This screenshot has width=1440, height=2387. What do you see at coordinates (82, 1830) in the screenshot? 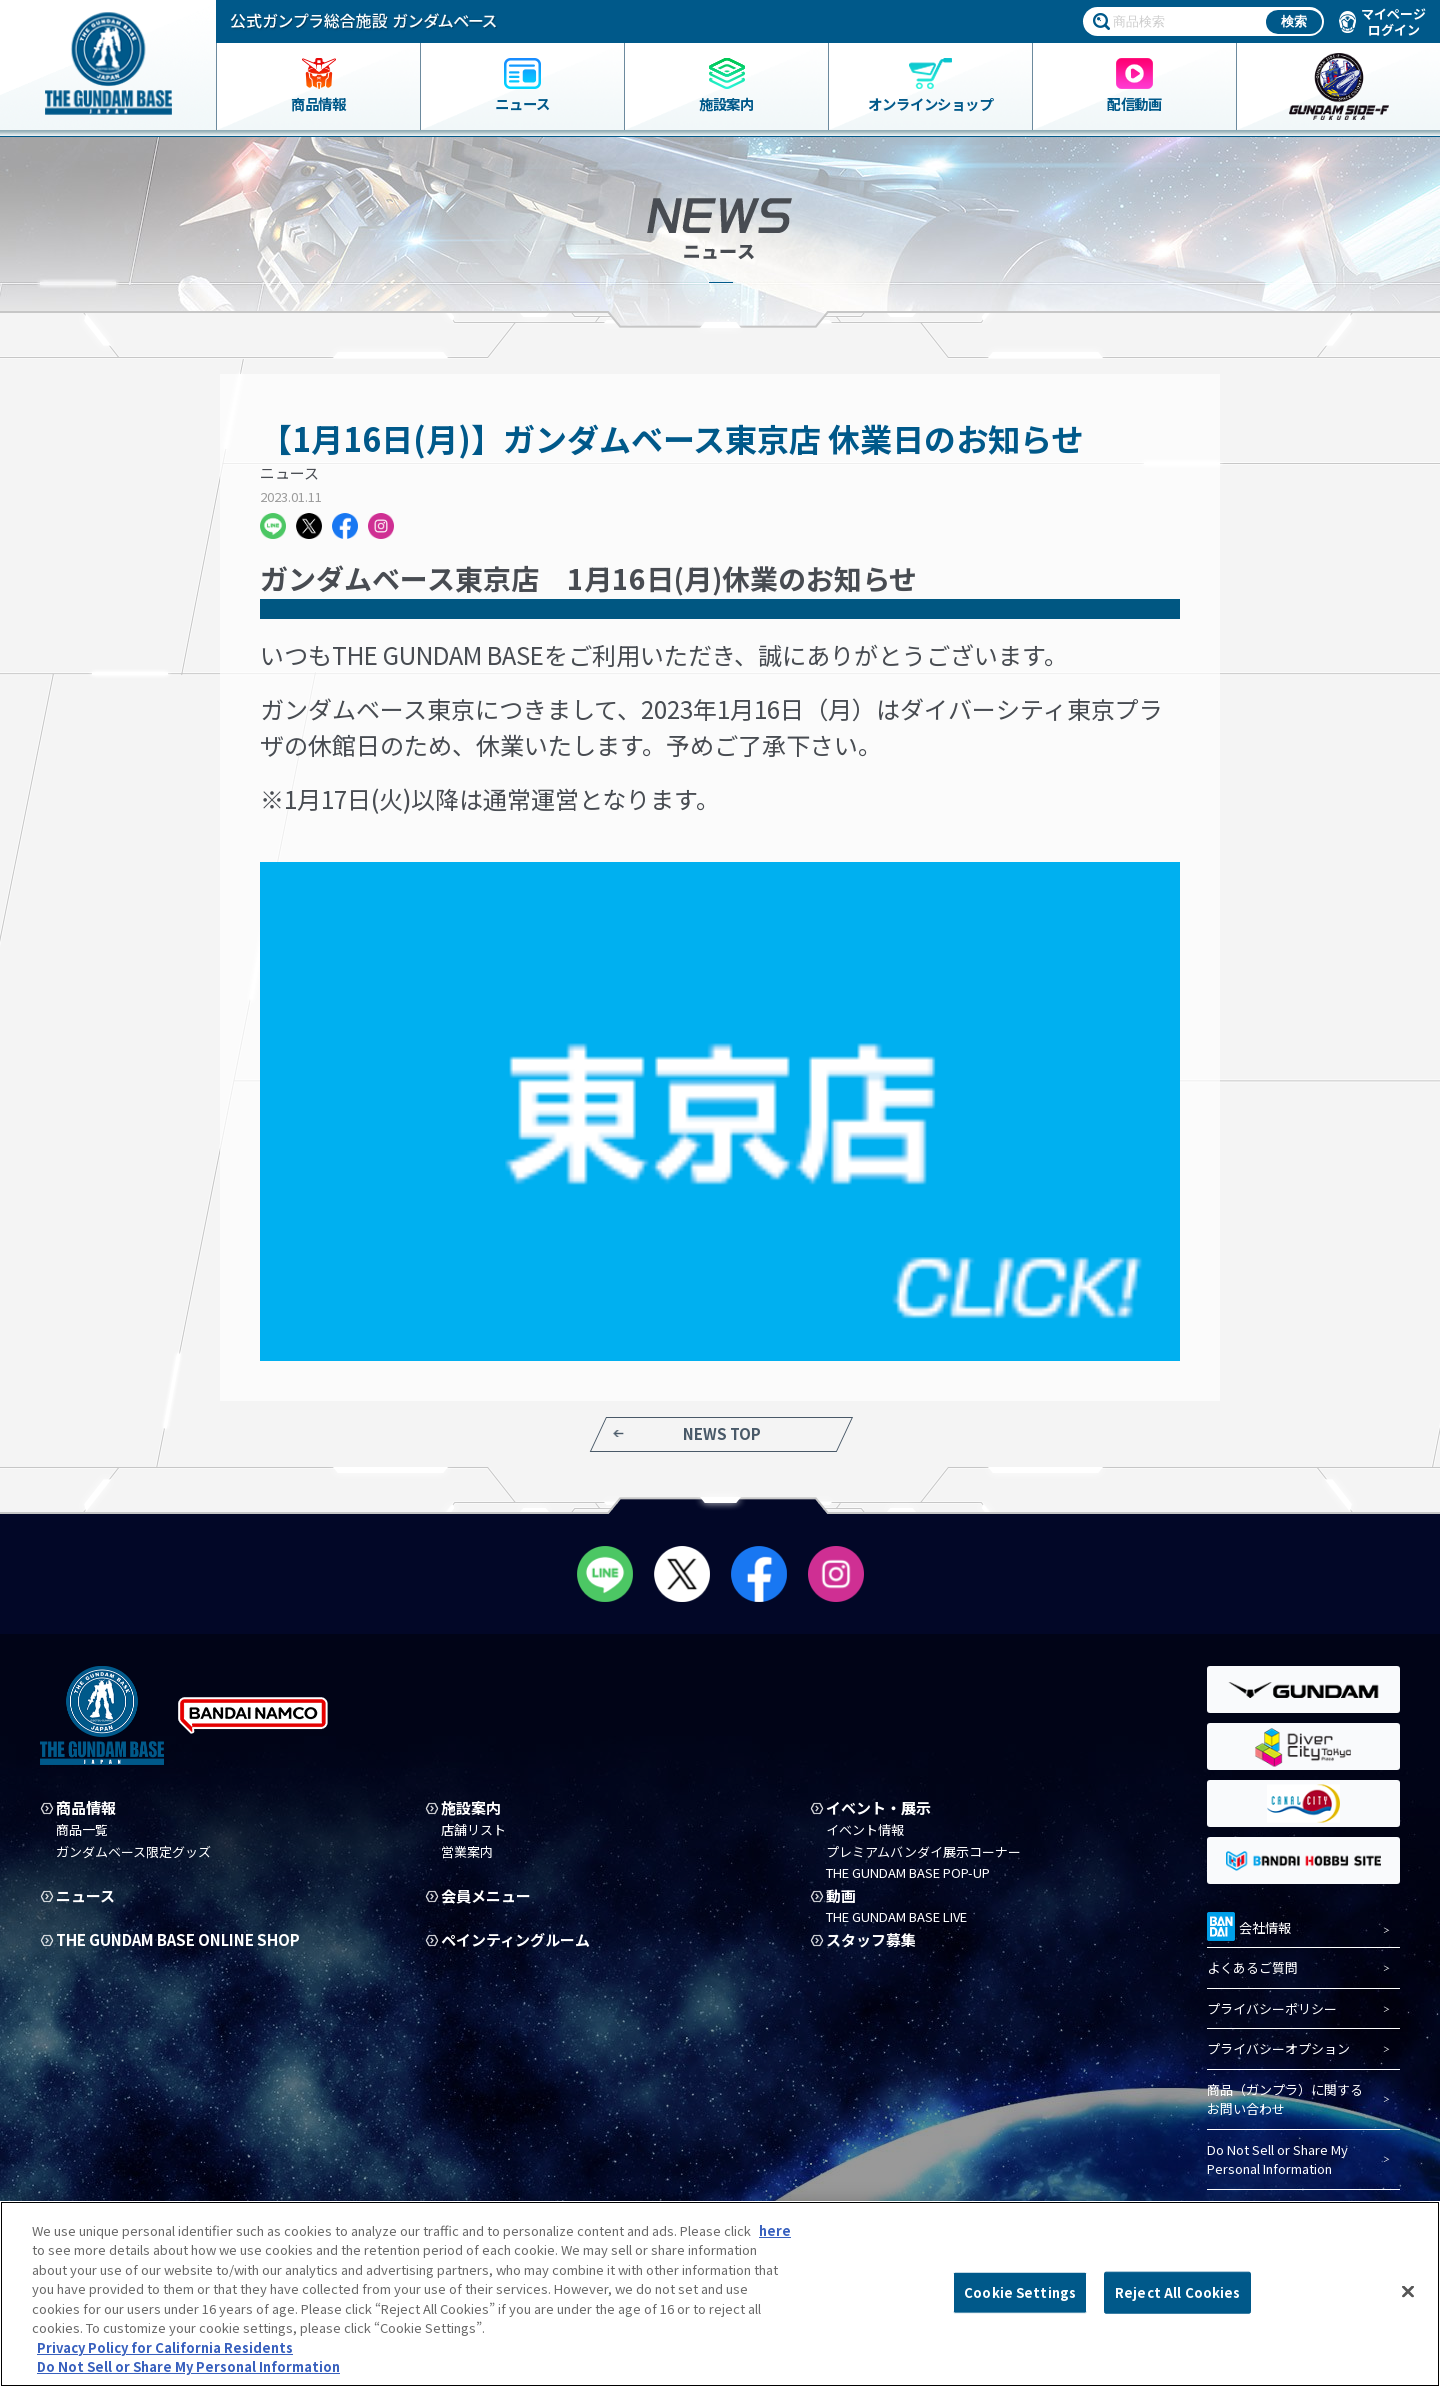
I see `商品一覧` at bounding box center [82, 1830].